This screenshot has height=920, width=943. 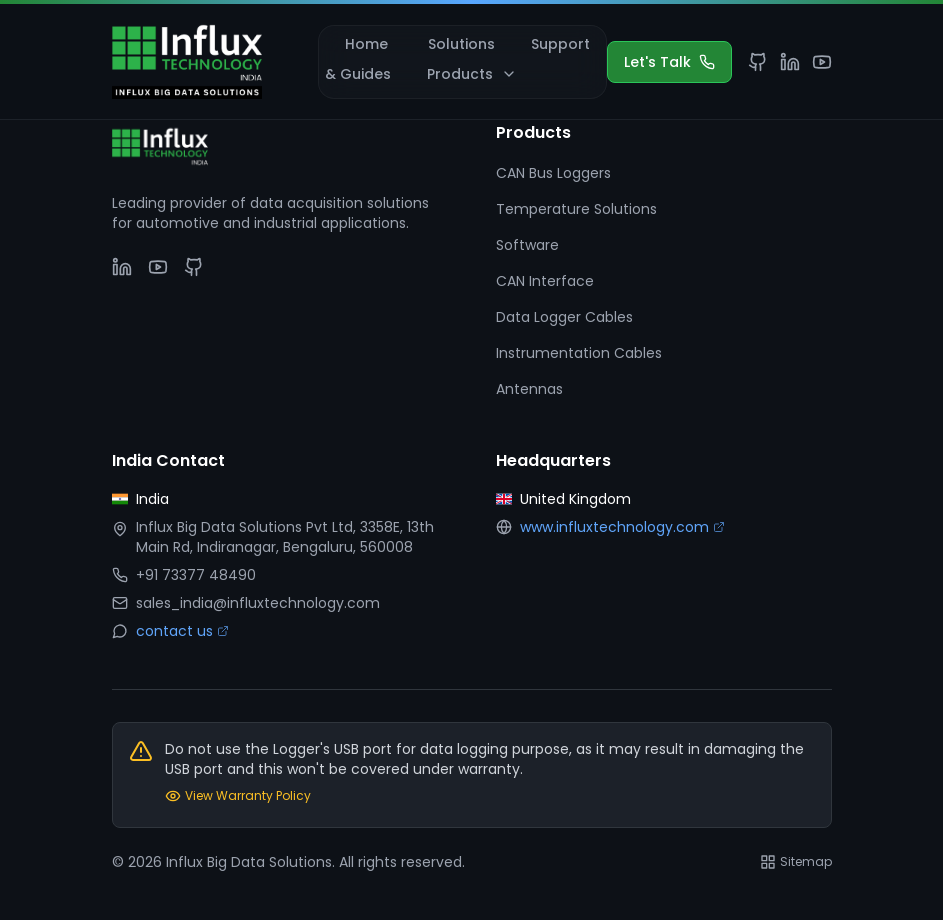 What do you see at coordinates (553, 173) in the screenshot?
I see `CAN Bus Loggers` at bounding box center [553, 173].